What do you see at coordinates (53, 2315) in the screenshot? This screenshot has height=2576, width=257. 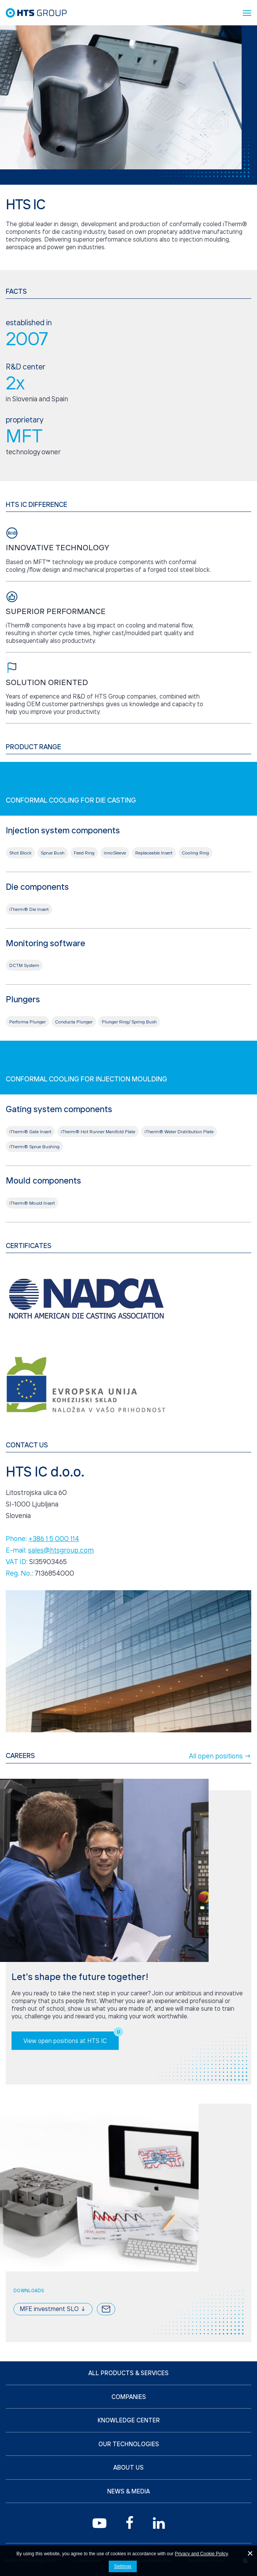 I see `MFE investment SLO ↓` at bounding box center [53, 2315].